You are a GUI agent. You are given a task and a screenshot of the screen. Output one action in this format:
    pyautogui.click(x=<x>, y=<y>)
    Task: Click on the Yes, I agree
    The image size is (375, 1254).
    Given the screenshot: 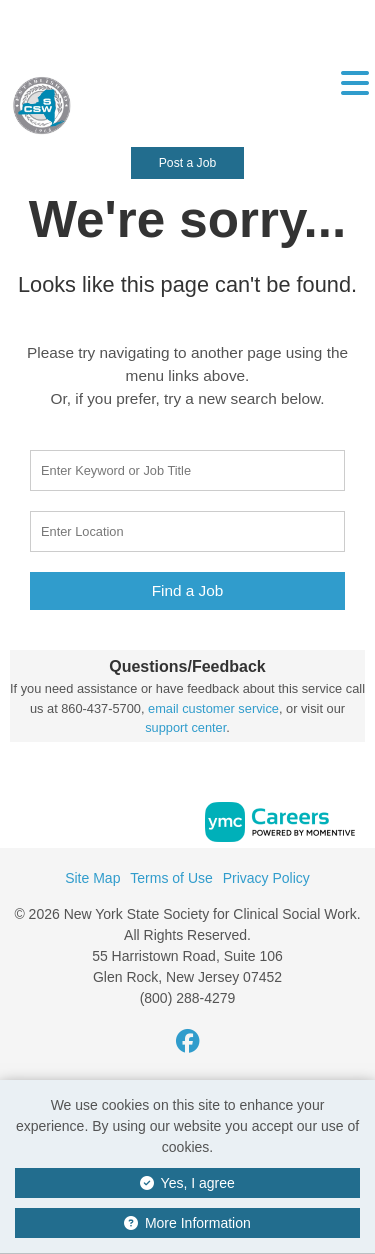 What is the action you would take?
    pyautogui.click(x=187, y=1183)
    